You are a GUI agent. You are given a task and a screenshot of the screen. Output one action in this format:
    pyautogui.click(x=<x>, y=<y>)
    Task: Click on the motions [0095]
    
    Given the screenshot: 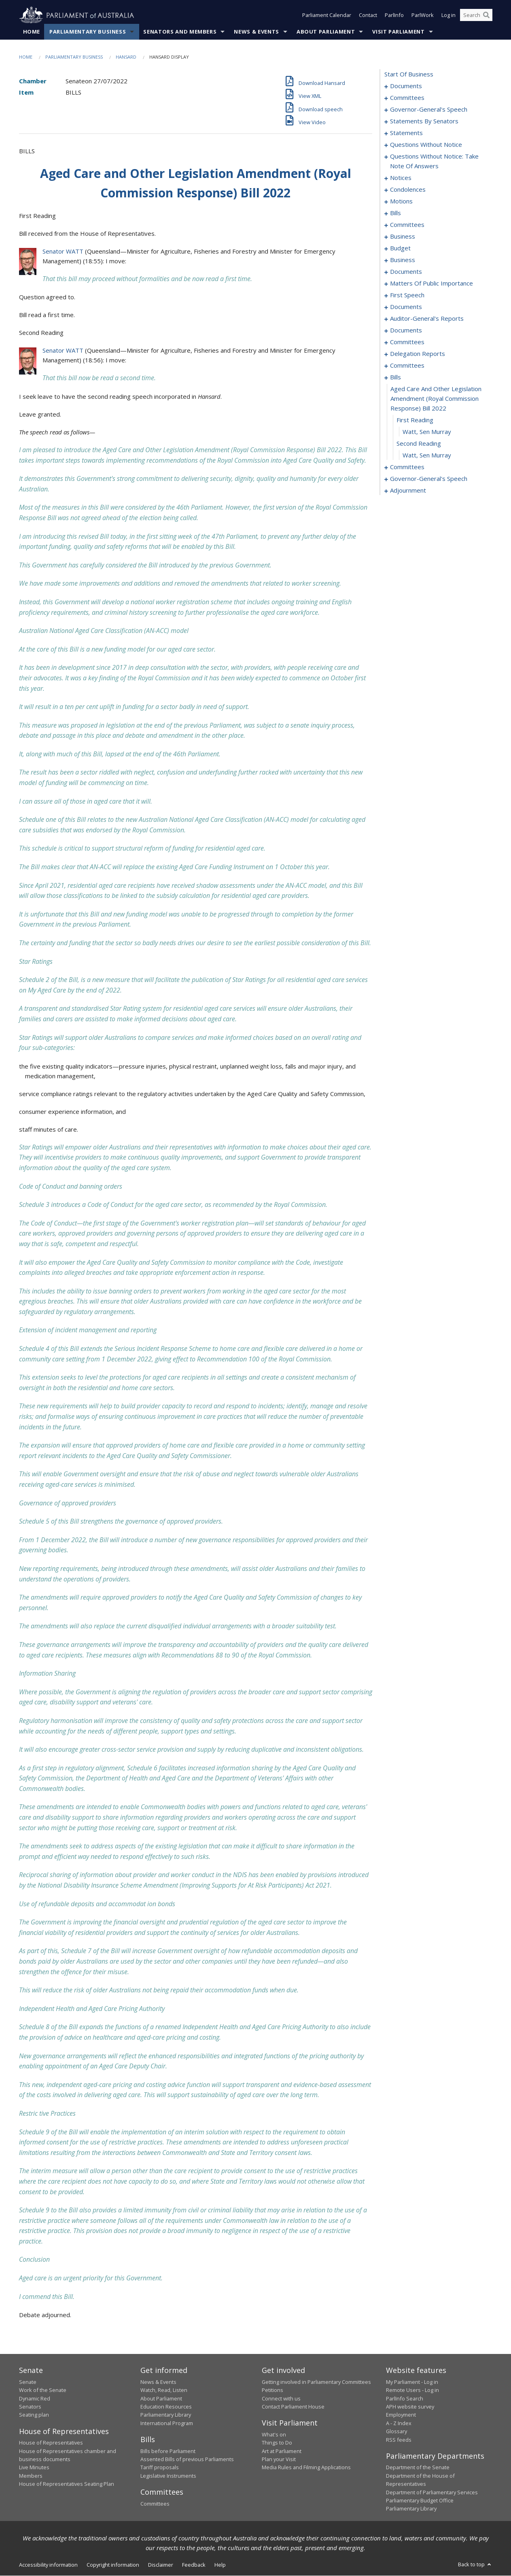 What is the action you would take?
    pyautogui.click(x=401, y=201)
    